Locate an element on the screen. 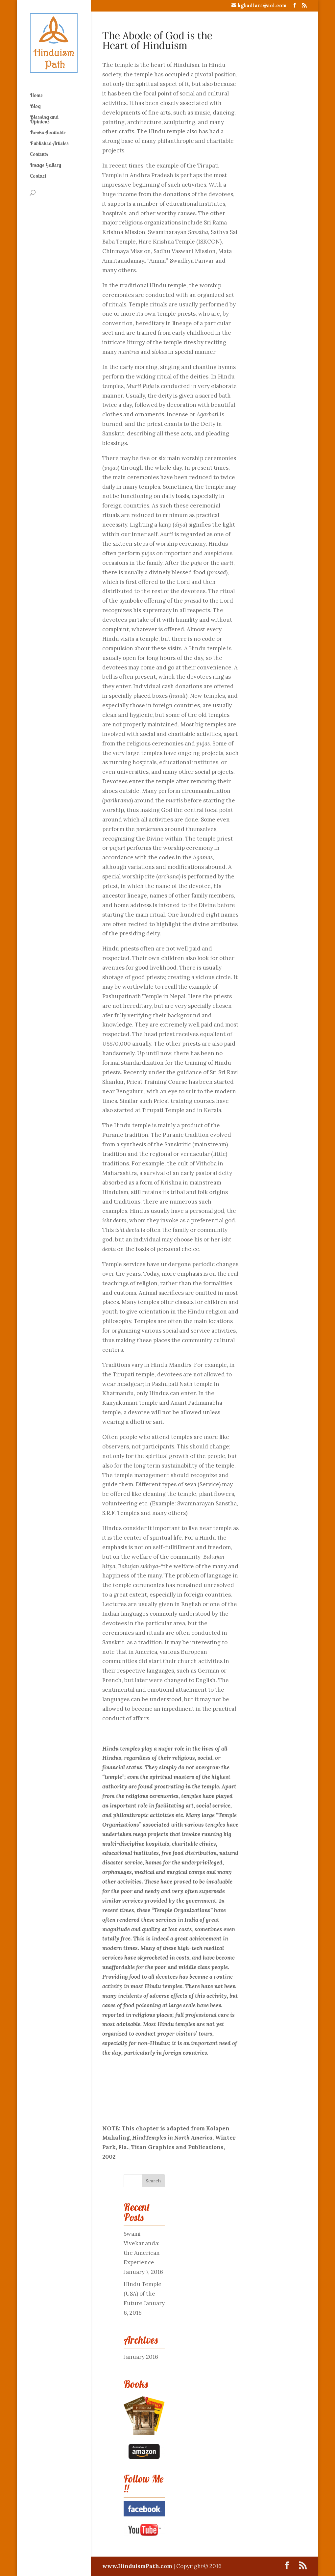  Image Gallery is located at coordinates (45, 165).